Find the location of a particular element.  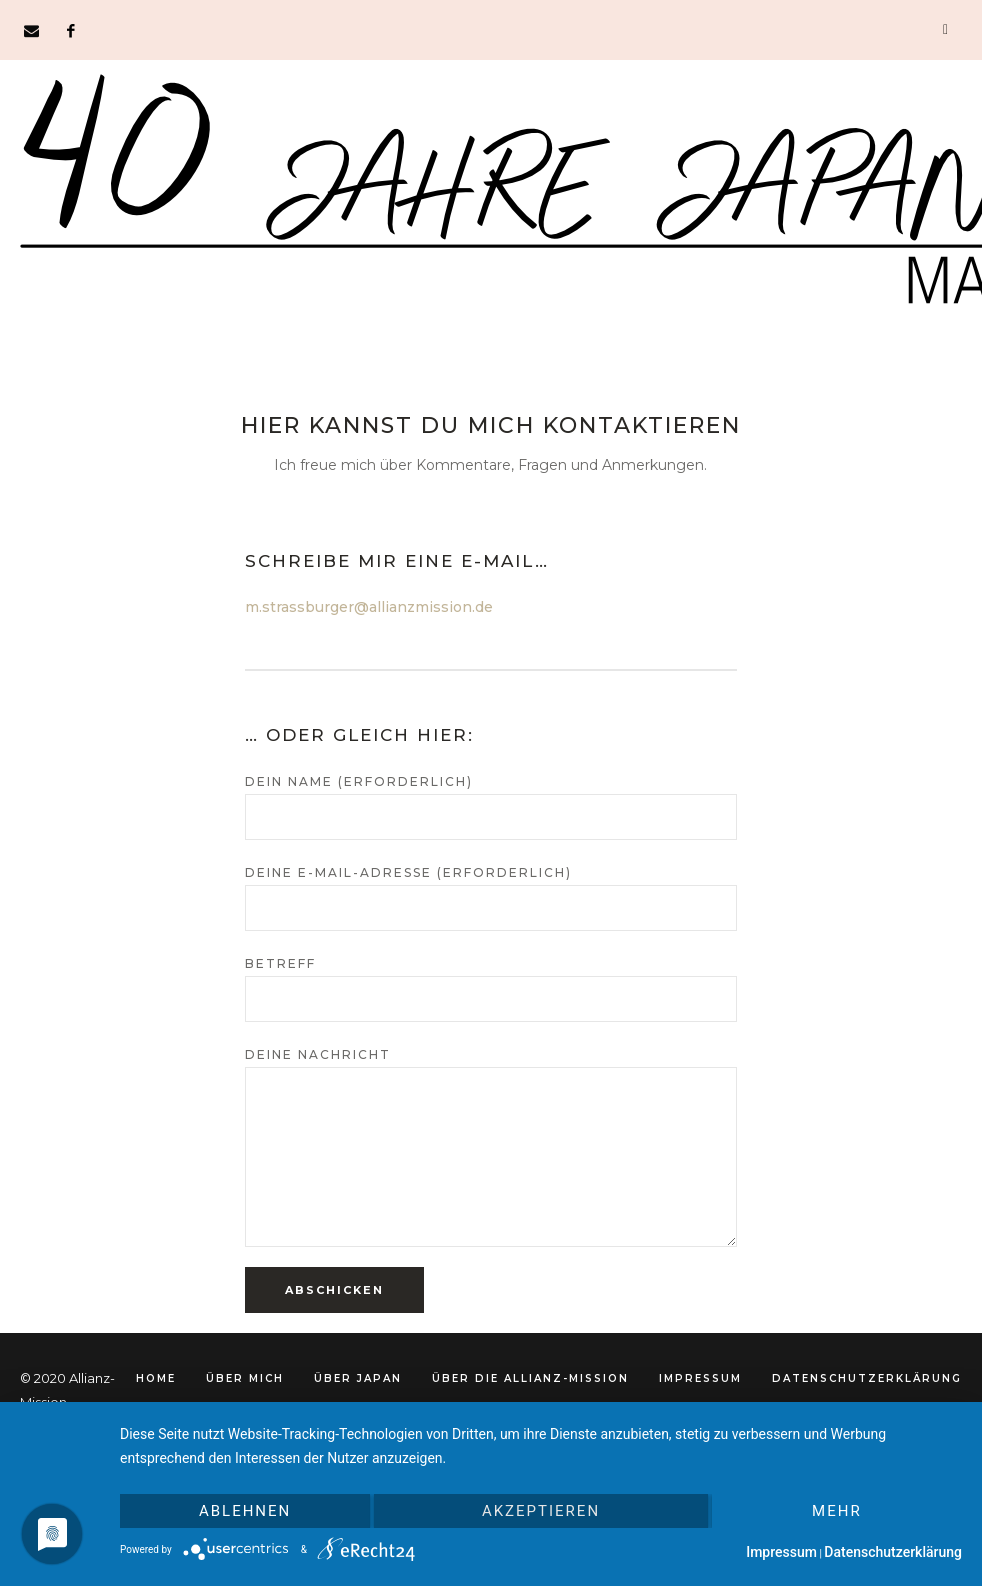

Über die Allianz-Mission is located at coordinates (530, 1378).